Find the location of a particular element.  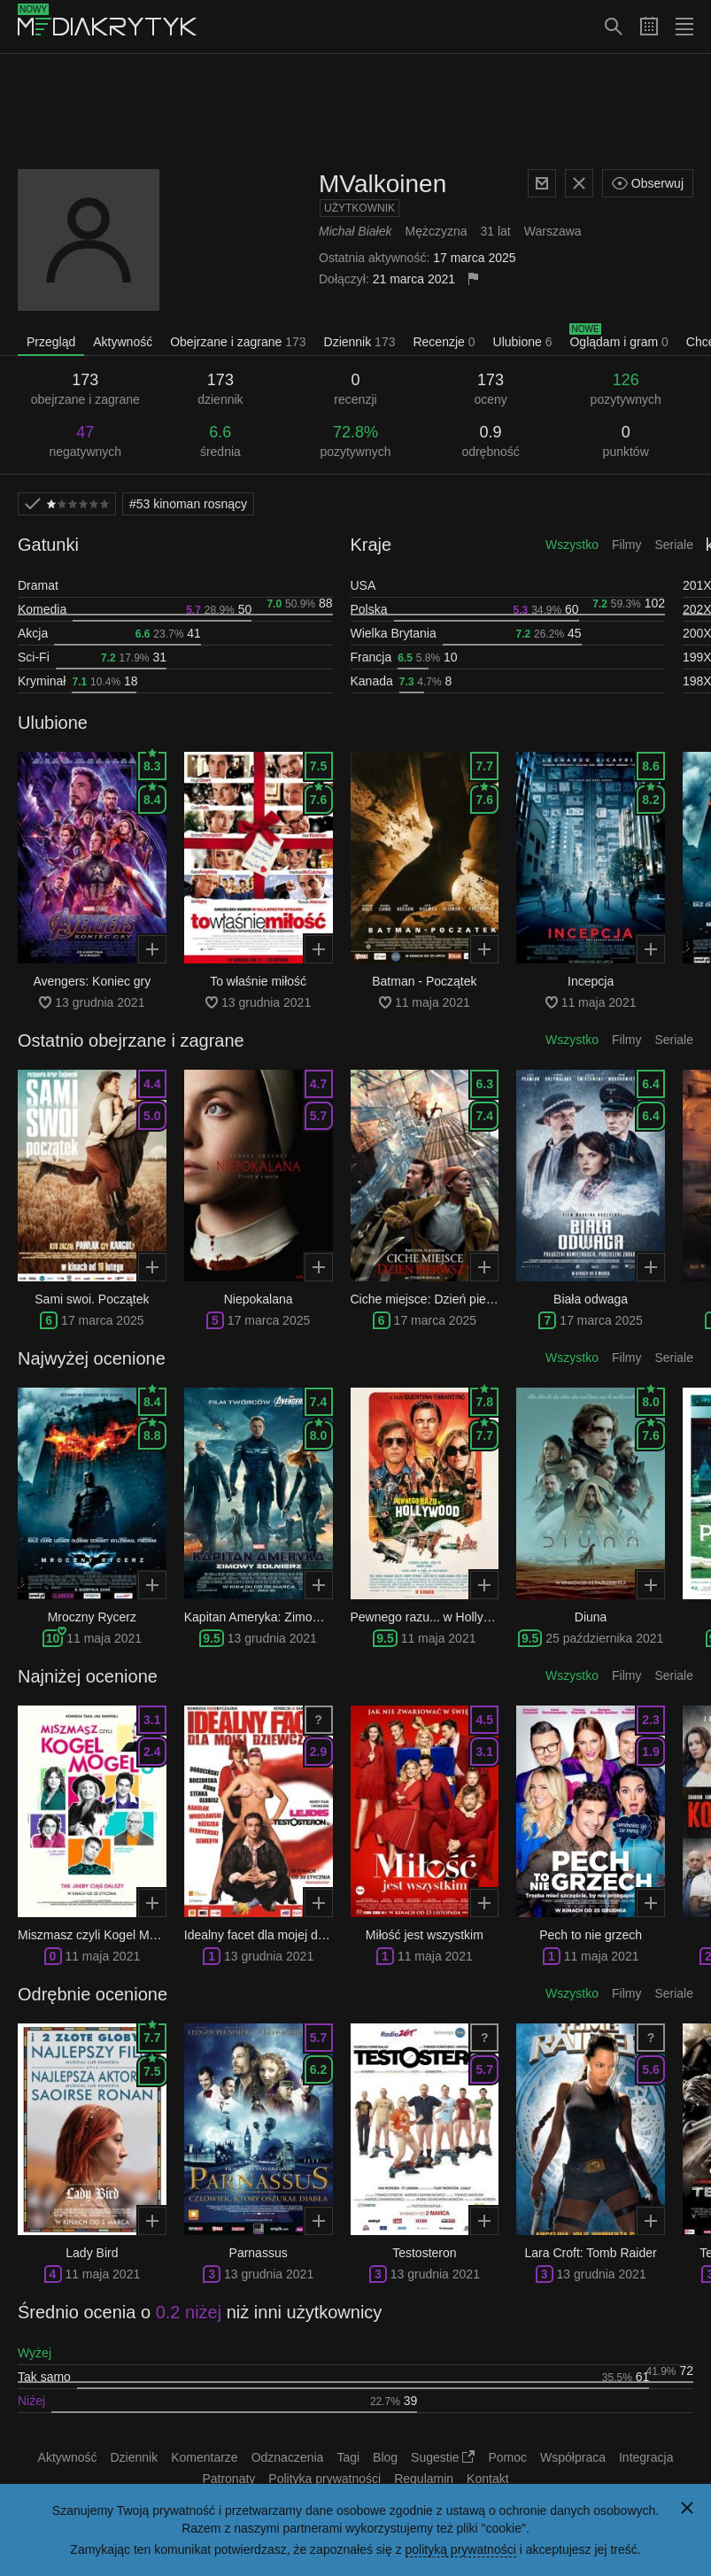

To właśnie miłość is located at coordinates (258, 981).